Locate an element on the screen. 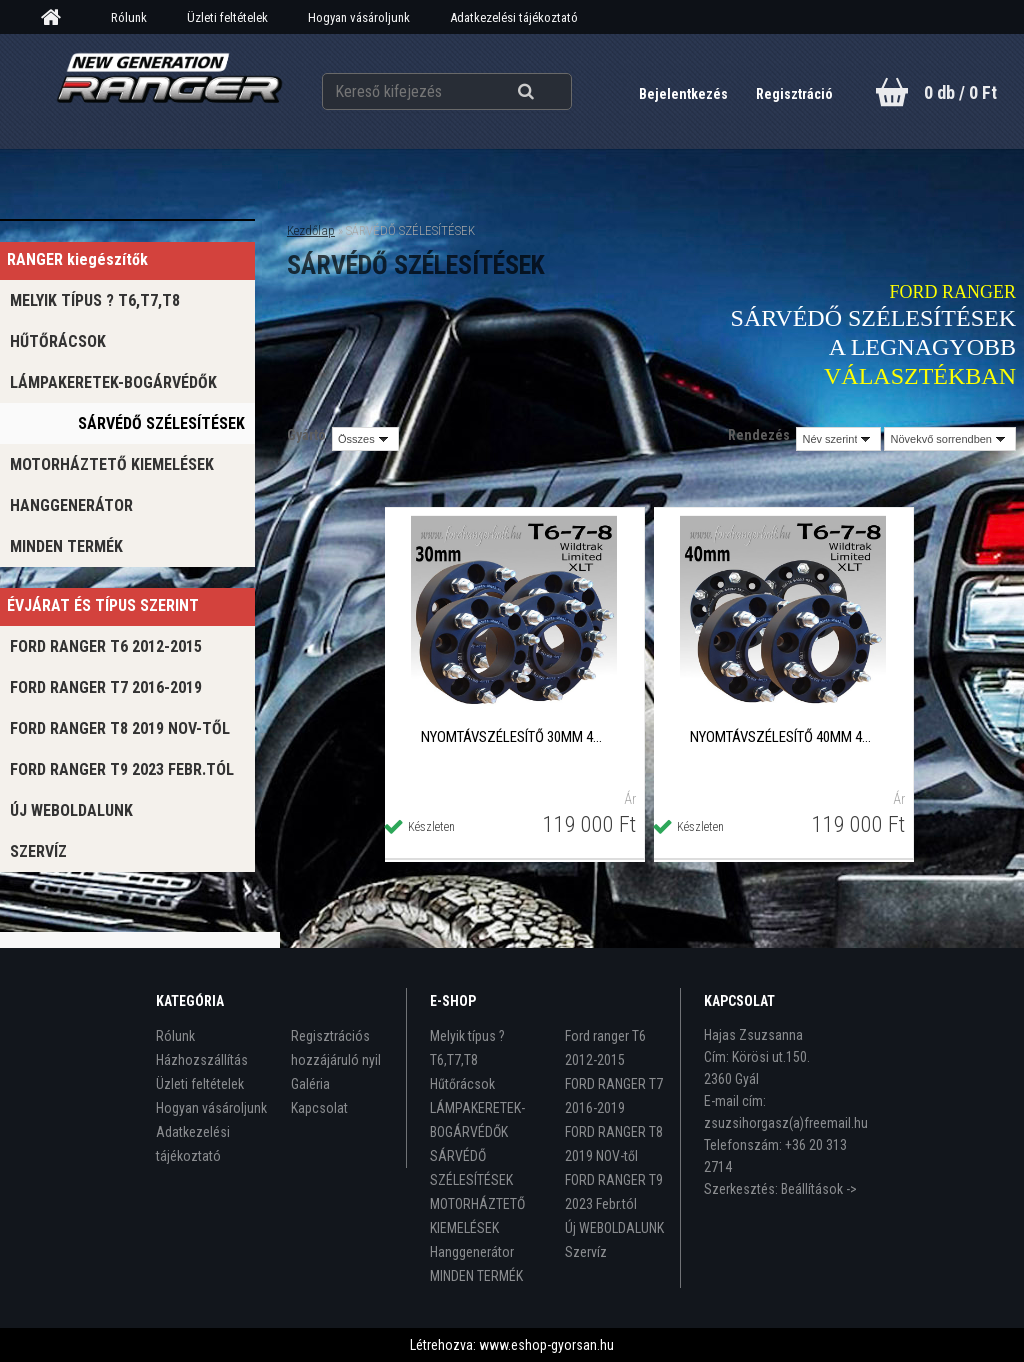 This screenshot has width=1024, height=1362. MINDEN TERMÉK is located at coordinates (66, 546).